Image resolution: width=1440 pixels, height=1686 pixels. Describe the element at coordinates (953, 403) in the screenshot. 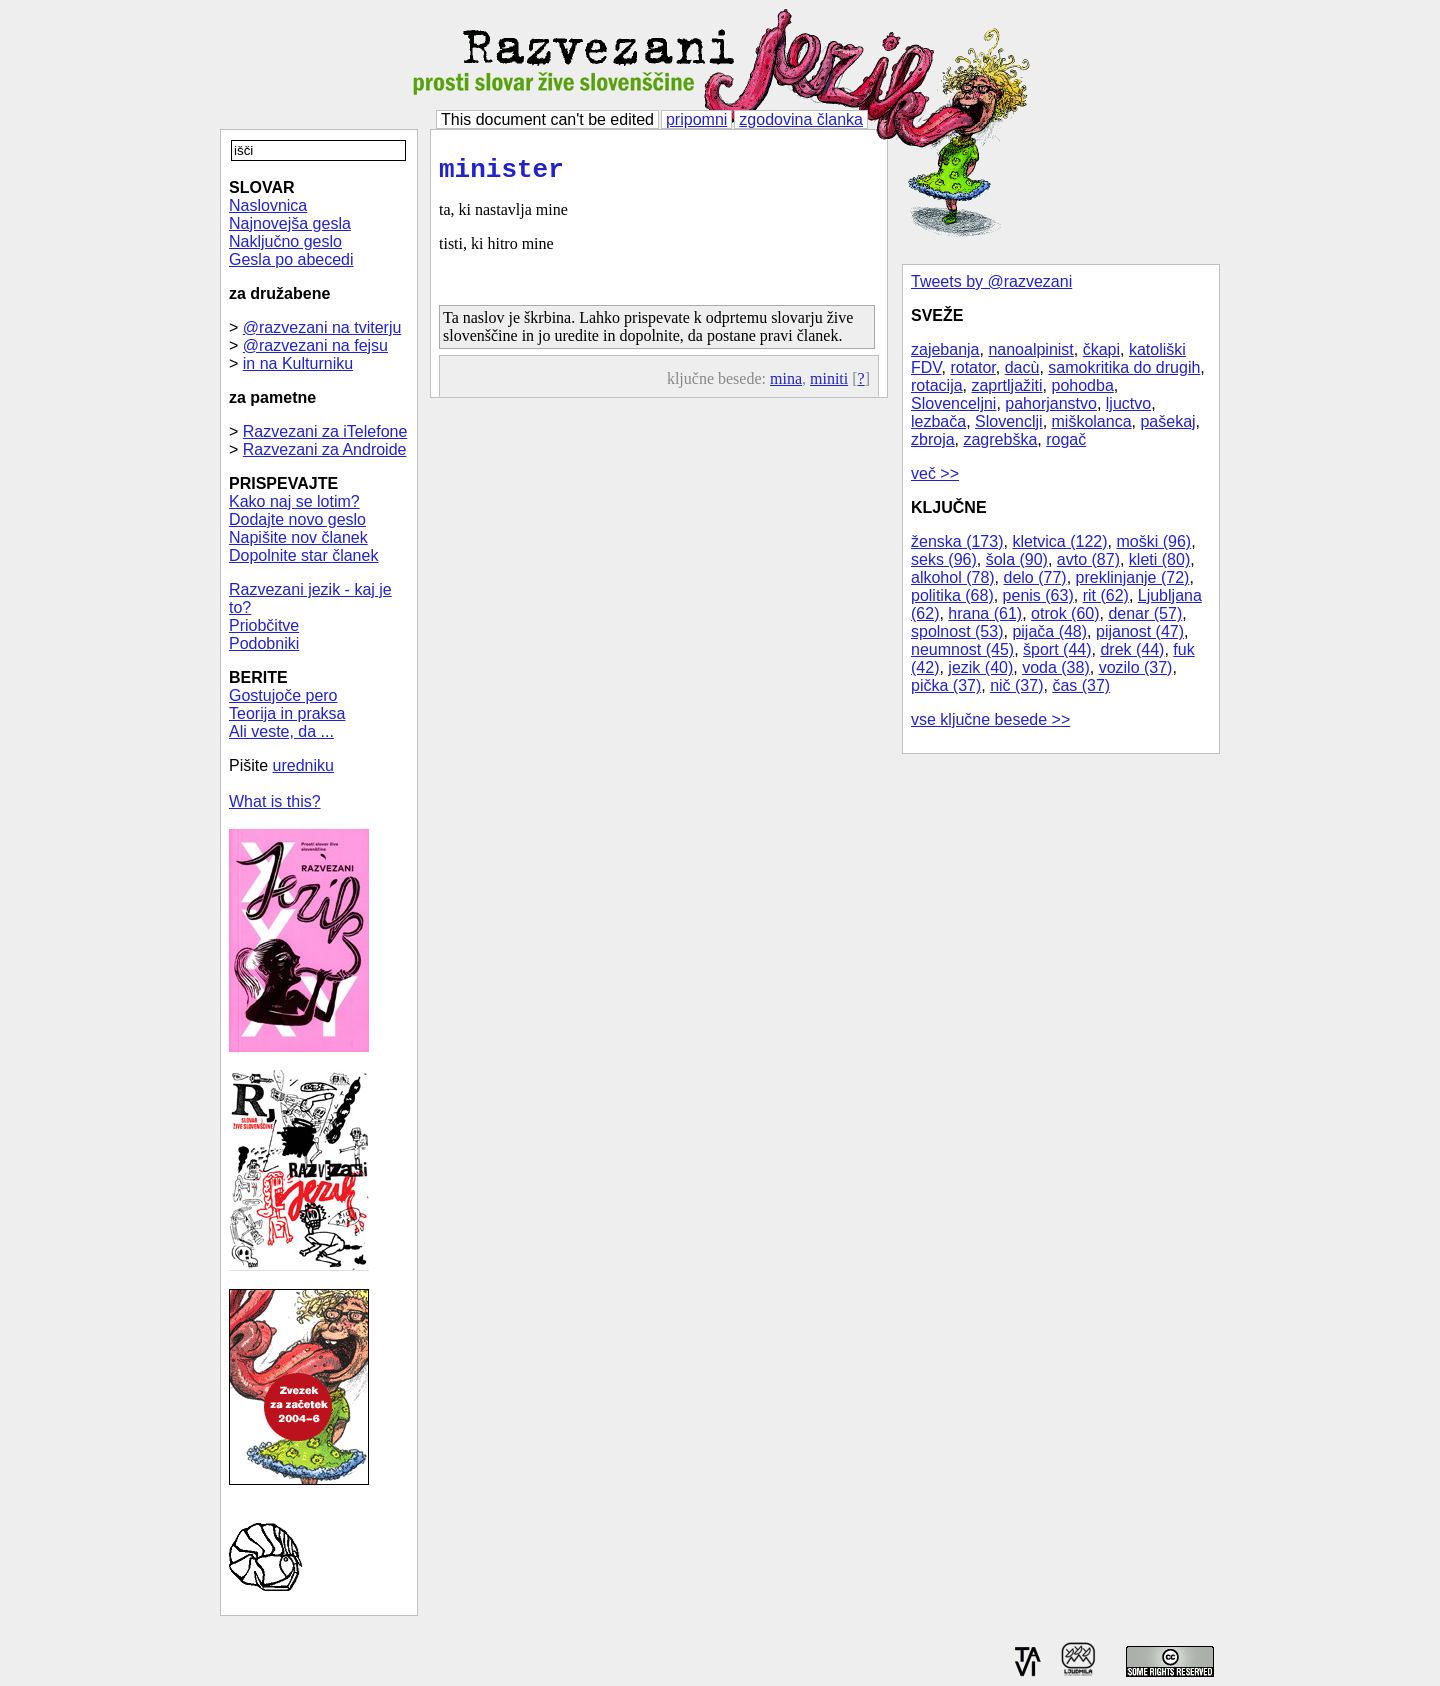

I see `Slovenceljni` at that location.